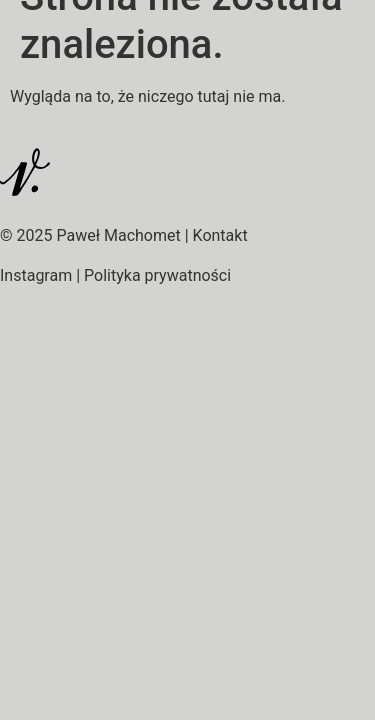  I want to click on Kontakt, so click(220, 235).